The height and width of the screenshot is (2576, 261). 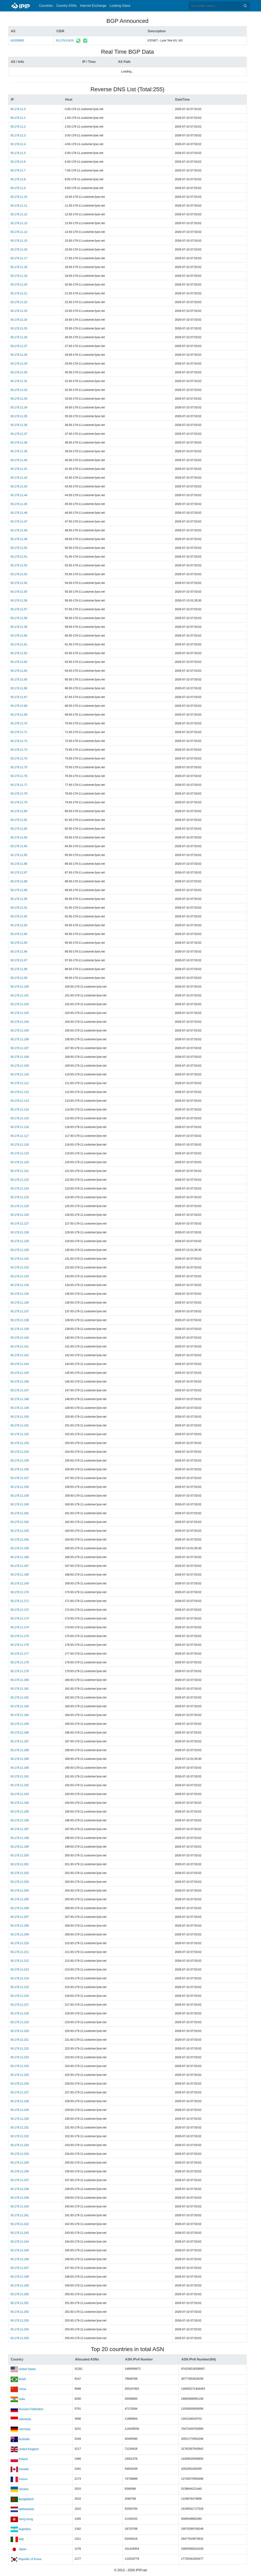 I want to click on 93.179.11.249, so click(x=20, y=2285).